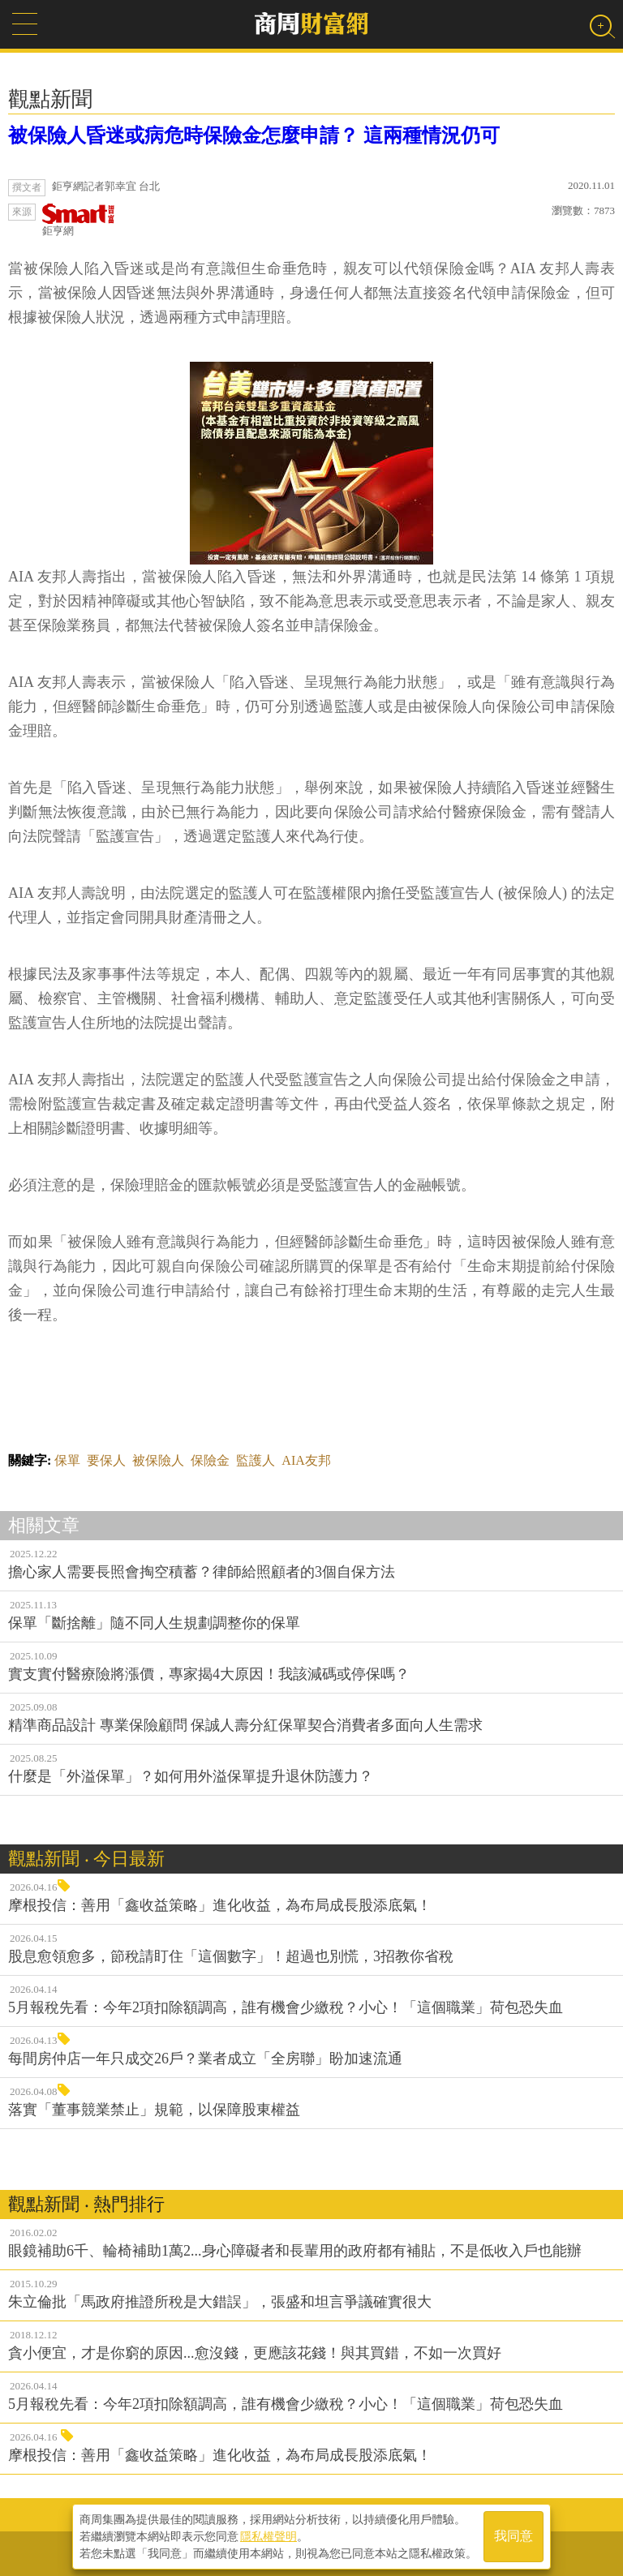  I want to click on 隱私權聲明, so click(268, 2536).